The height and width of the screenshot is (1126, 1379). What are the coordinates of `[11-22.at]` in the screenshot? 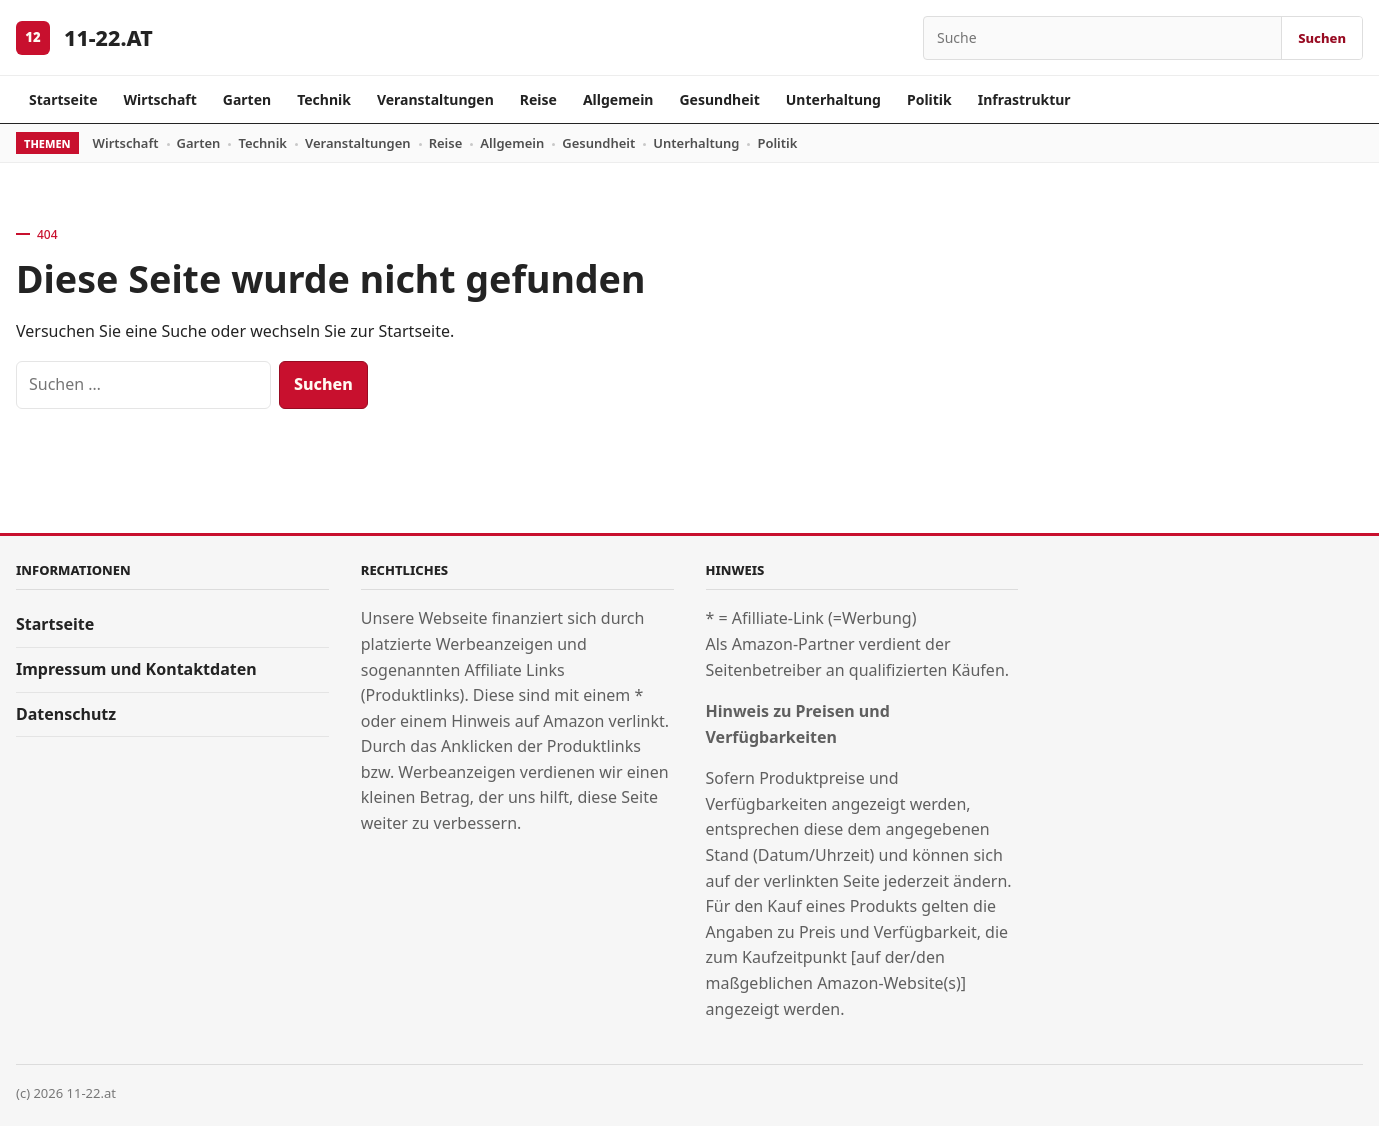 It's located at (33, 38).